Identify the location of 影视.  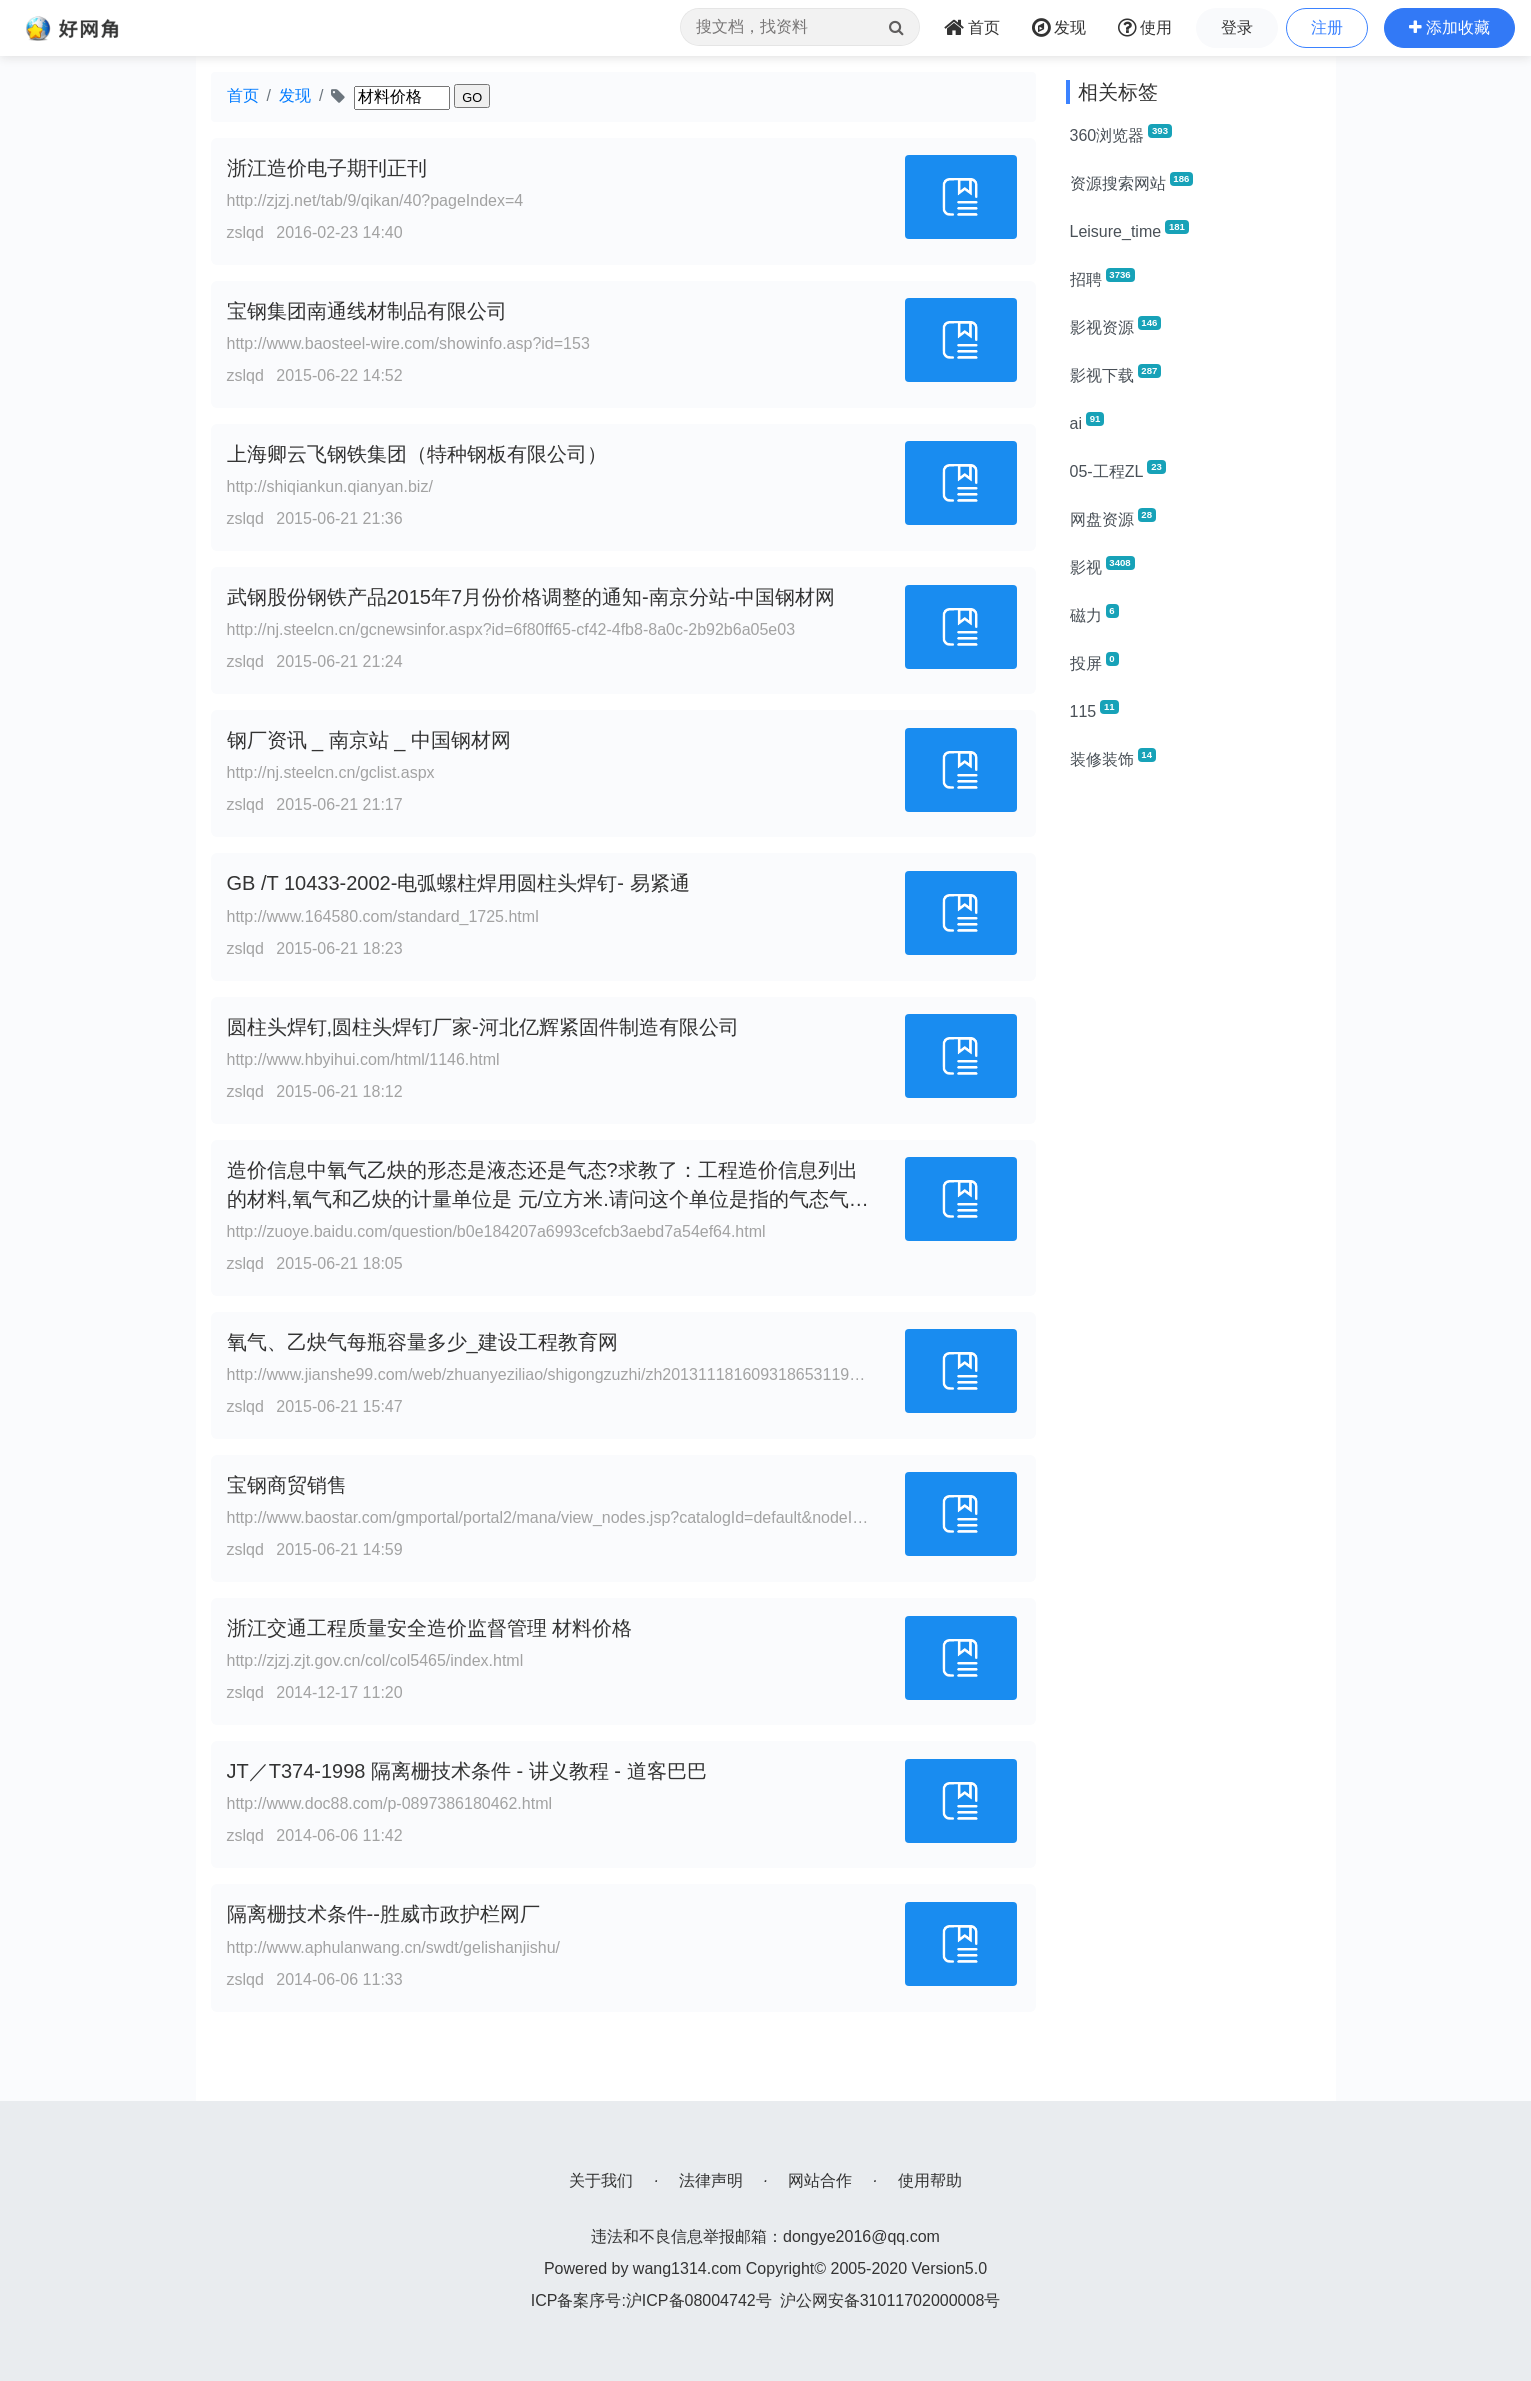
(1102, 566).